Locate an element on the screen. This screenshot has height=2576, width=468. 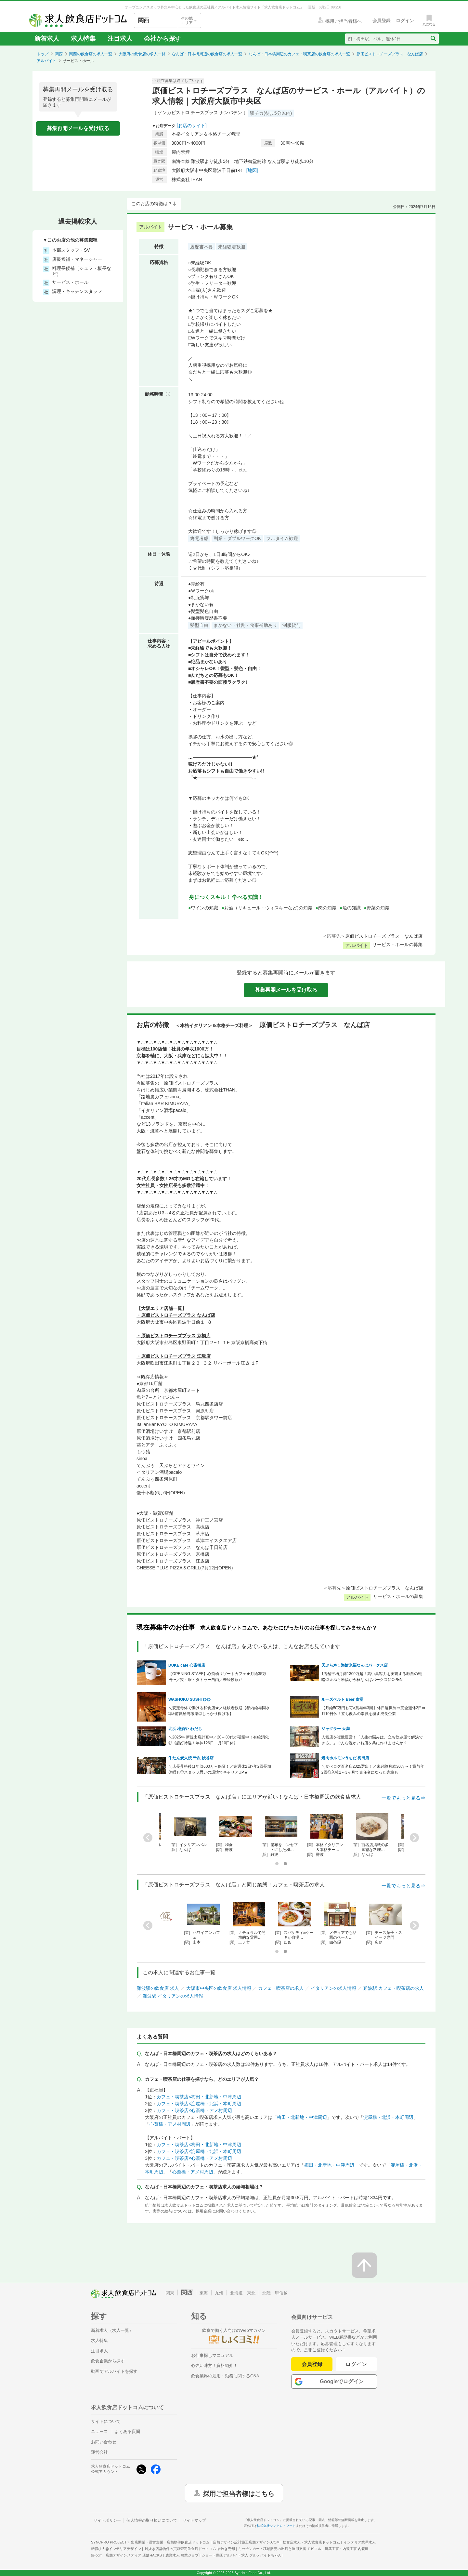
サイトについて is located at coordinates (106, 2421).